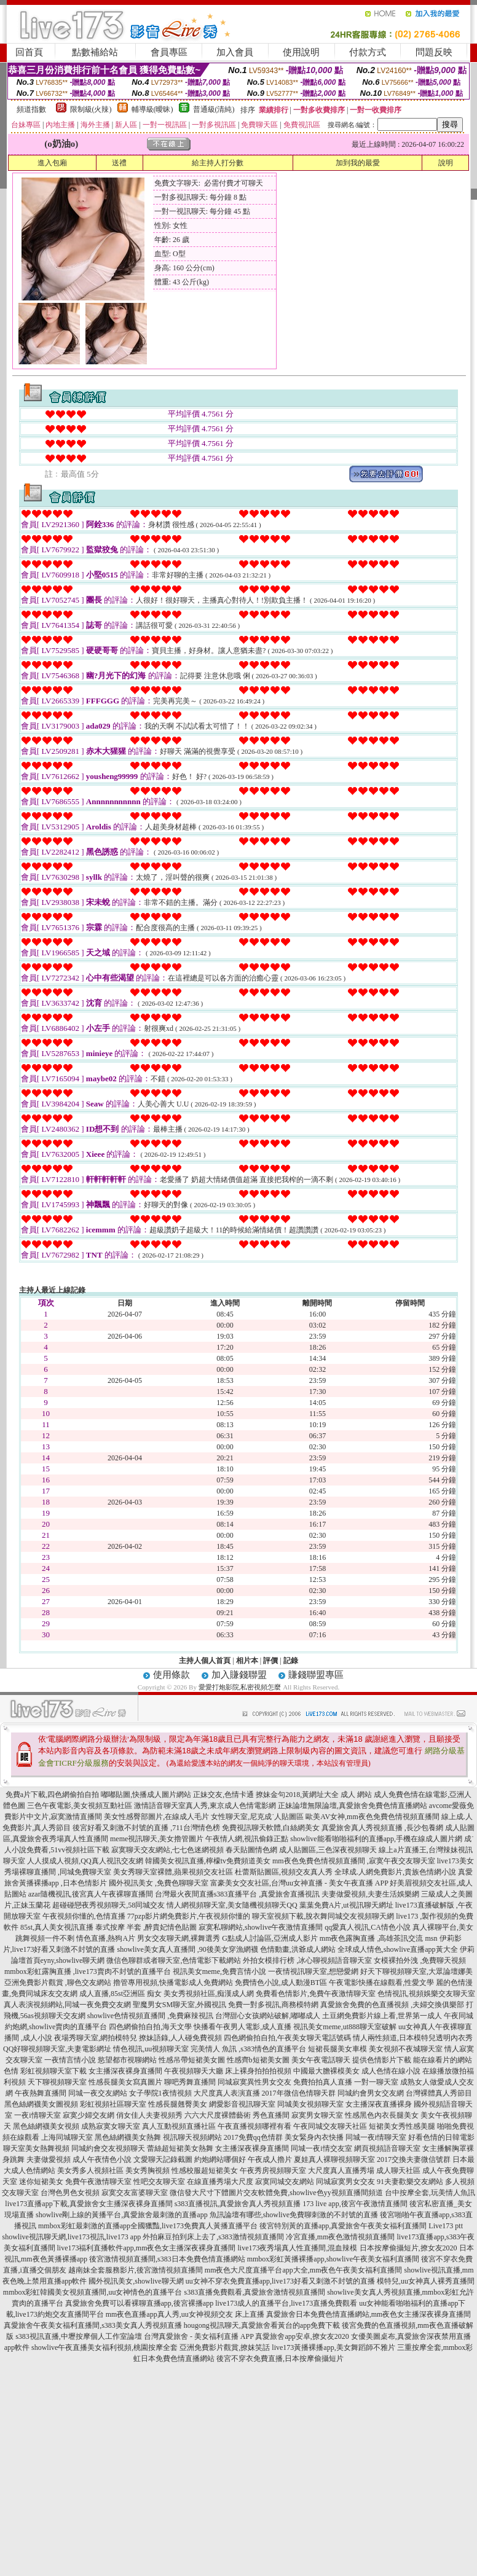 This screenshot has width=477, height=2576. What do you see at coordinates (108, 2148) in the screenshot?
I see `同城約會交友視頻聊天` at bounding box center [108, 2148].